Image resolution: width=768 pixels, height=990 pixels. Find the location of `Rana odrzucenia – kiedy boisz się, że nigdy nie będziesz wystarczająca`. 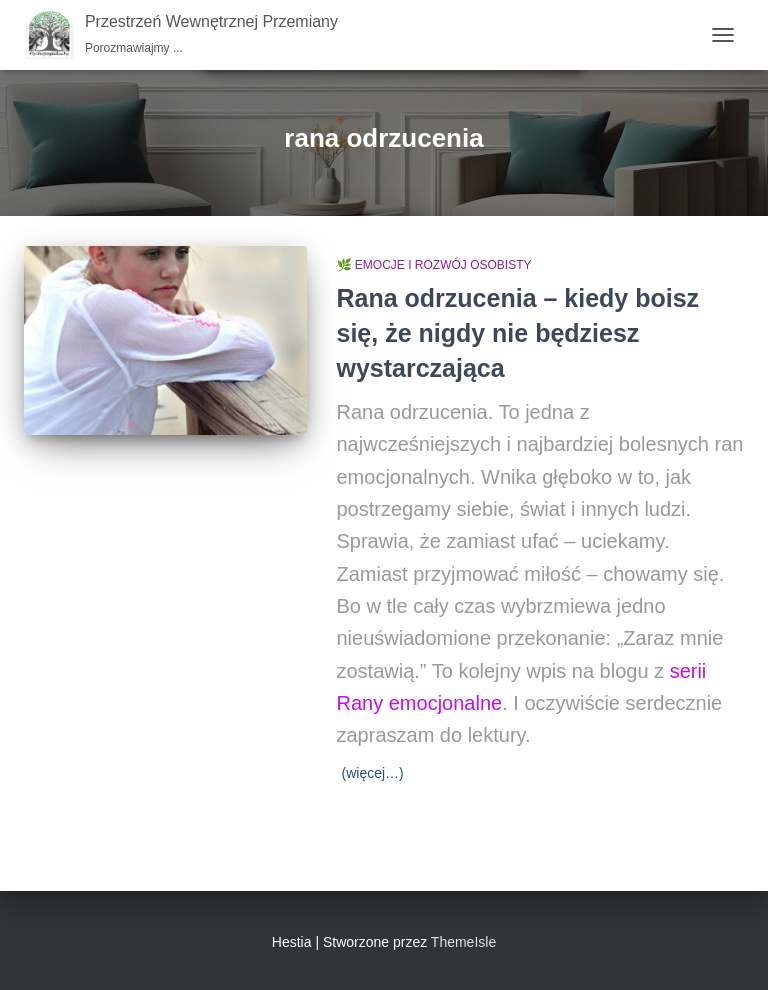

Rana odrzucenia – kiedy boisz się, że nigdy nie będziesz wystarczająca is located at coordinates (518, 333).